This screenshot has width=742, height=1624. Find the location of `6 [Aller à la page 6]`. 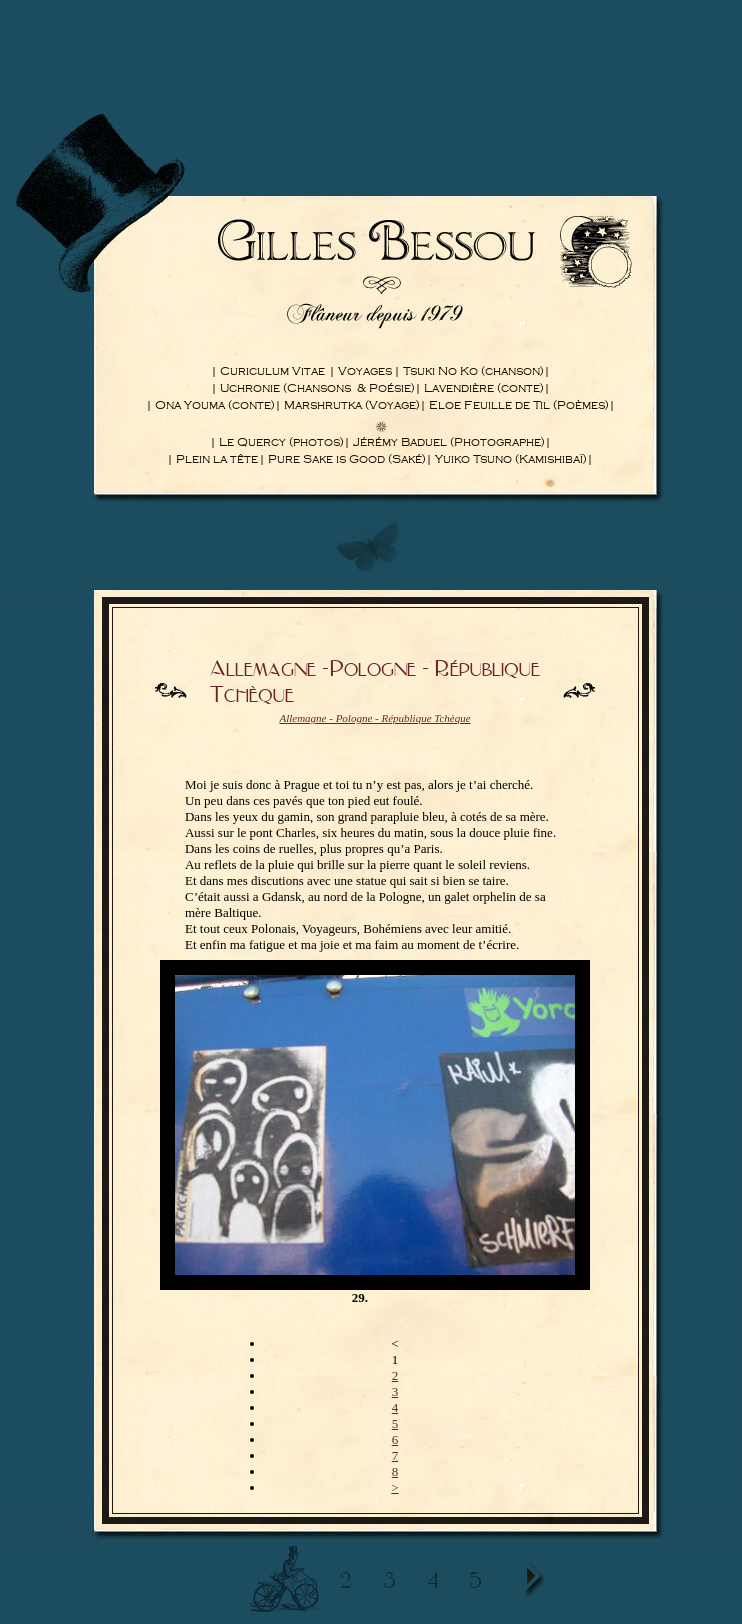

6 [Aller à la page 6] is located at coordinates (395, 1439).